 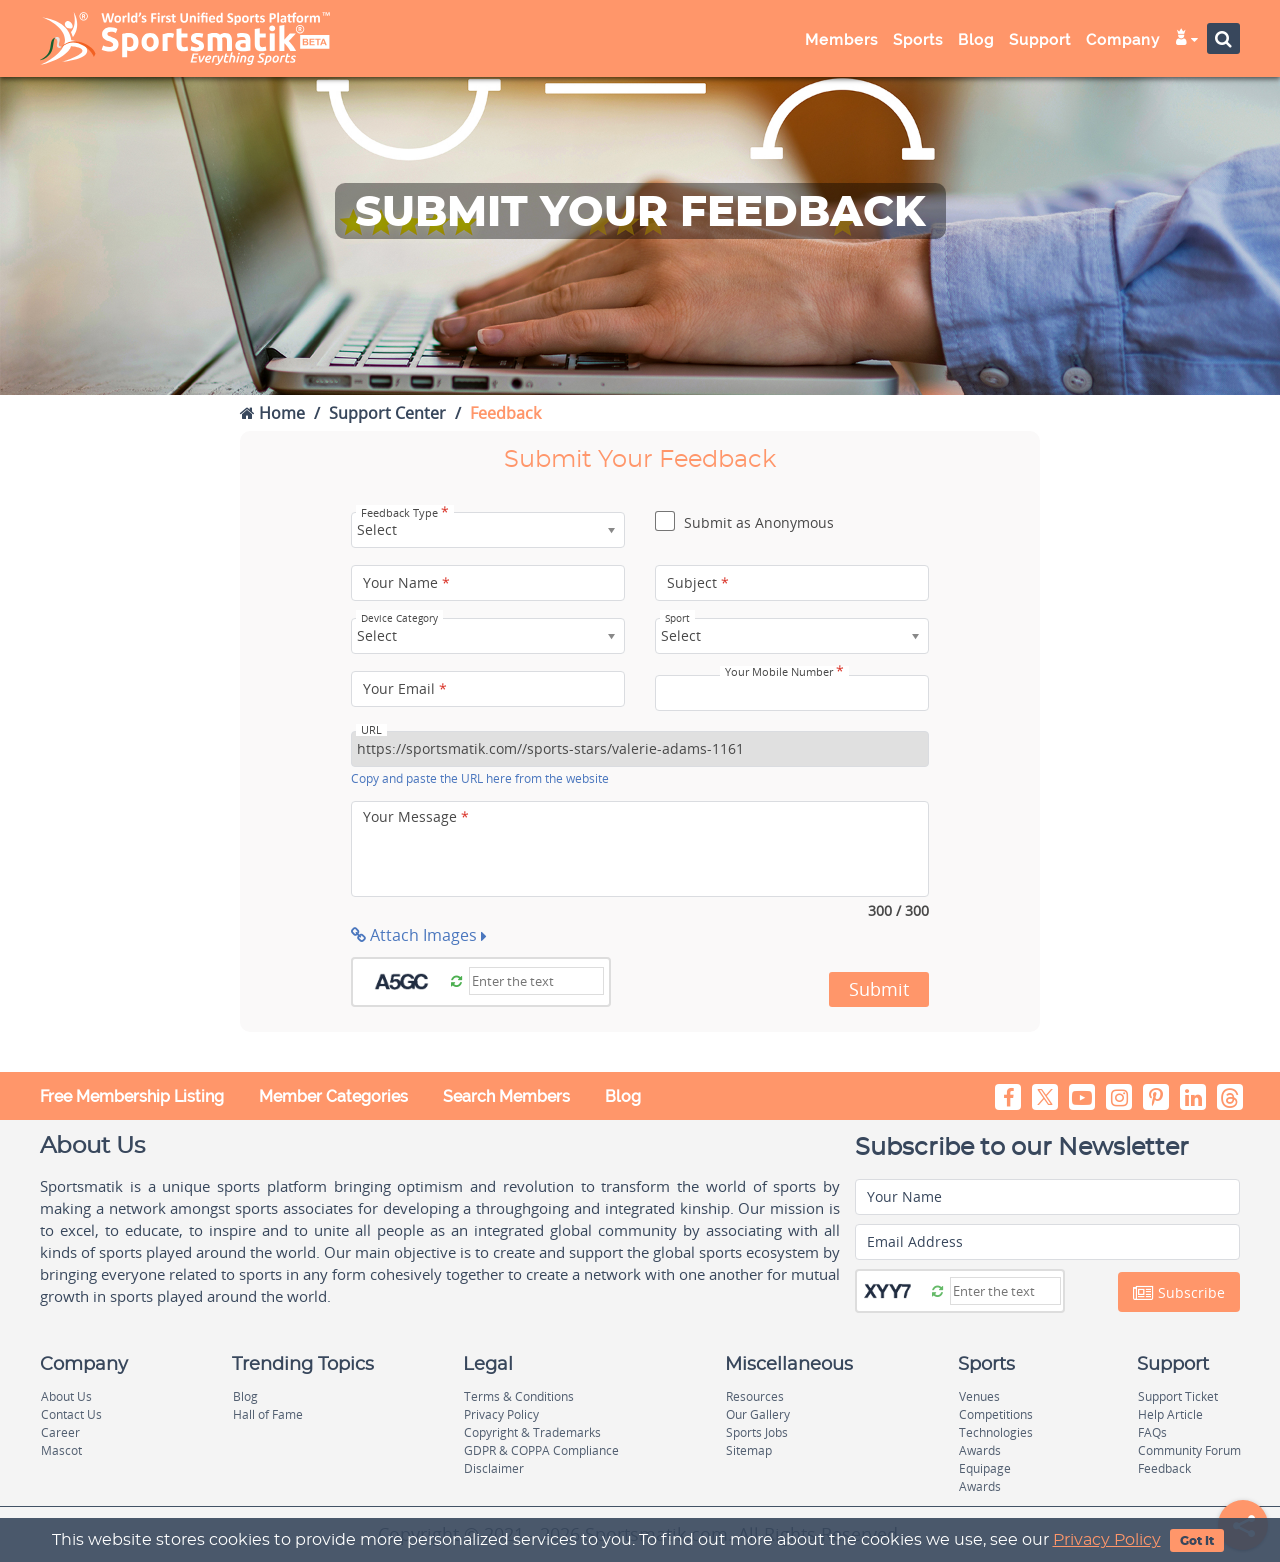 What do you see at coordinates (979, 1396) in the screenshot?
I see `Venues` at bounding box center [979, 1396].